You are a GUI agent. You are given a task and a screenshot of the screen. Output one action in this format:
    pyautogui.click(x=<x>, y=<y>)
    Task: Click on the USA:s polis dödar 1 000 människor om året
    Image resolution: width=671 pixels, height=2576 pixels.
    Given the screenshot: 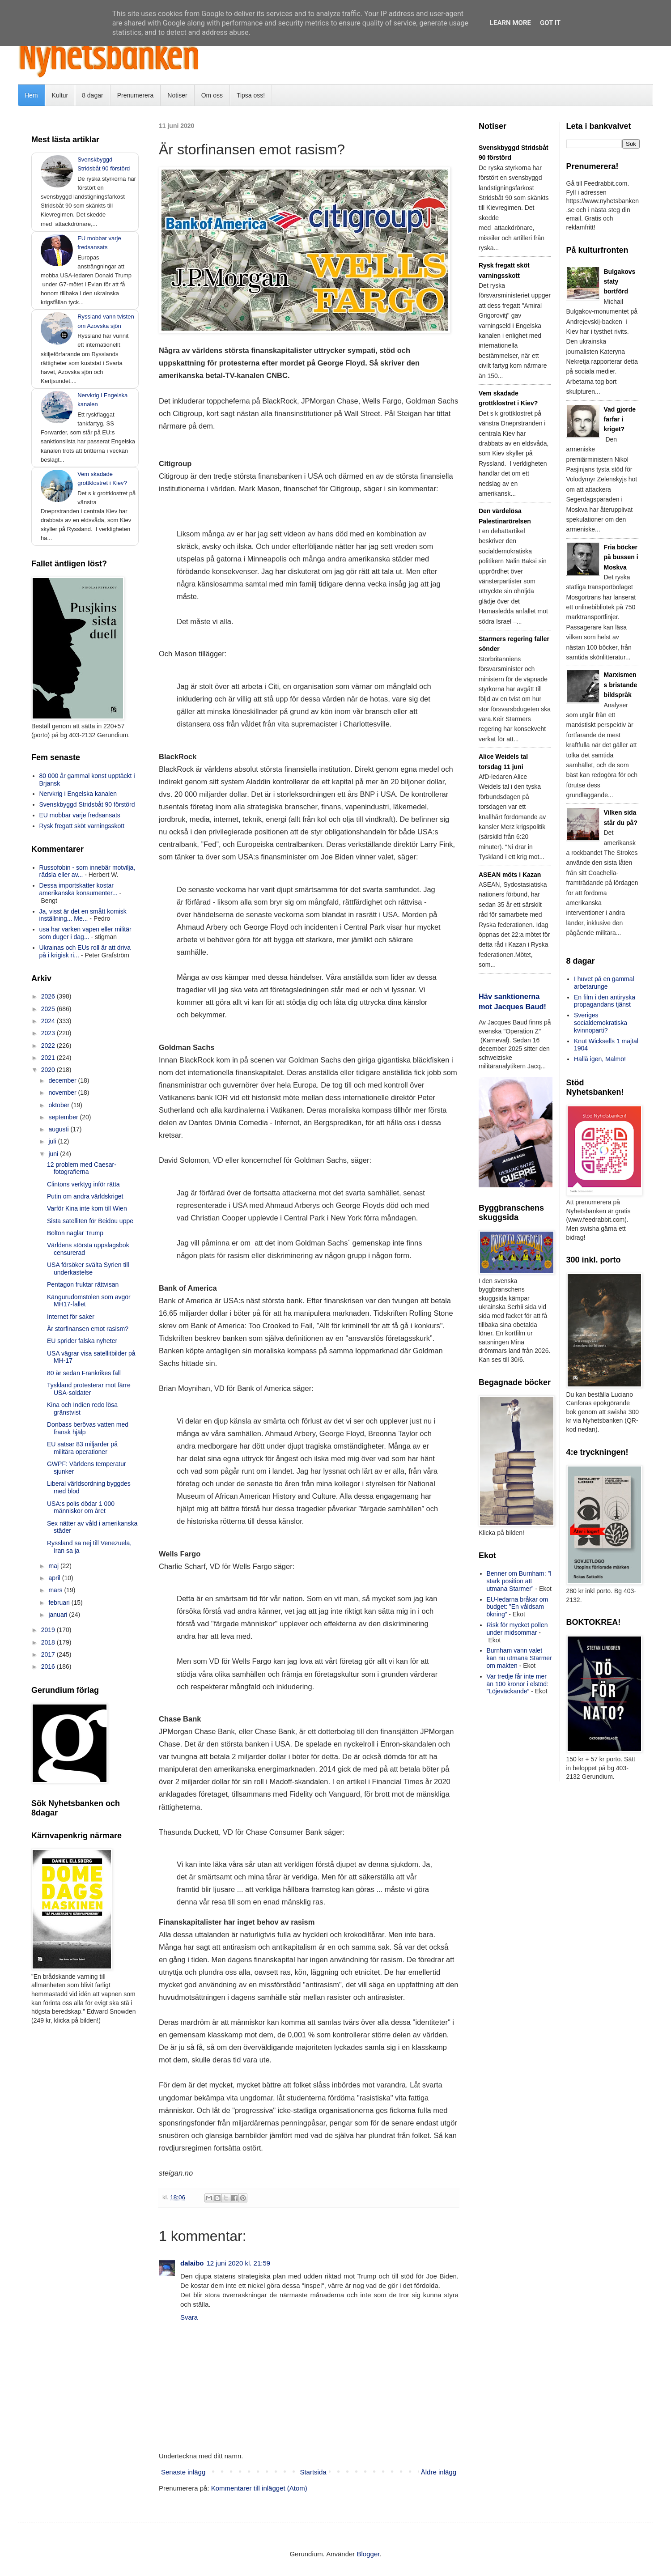 What is the action you would take?
    pyautogui.click(x=81, y=1507)
    